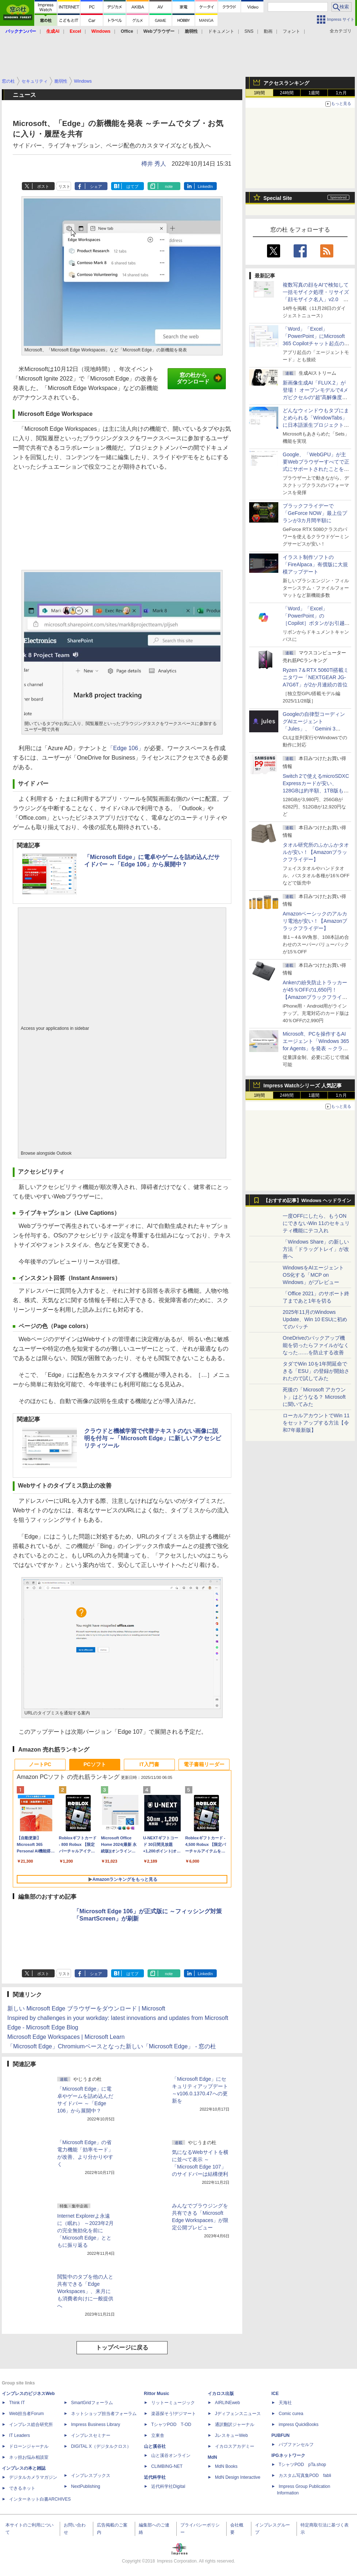  I want to click on MdN, so click(212, 2457).